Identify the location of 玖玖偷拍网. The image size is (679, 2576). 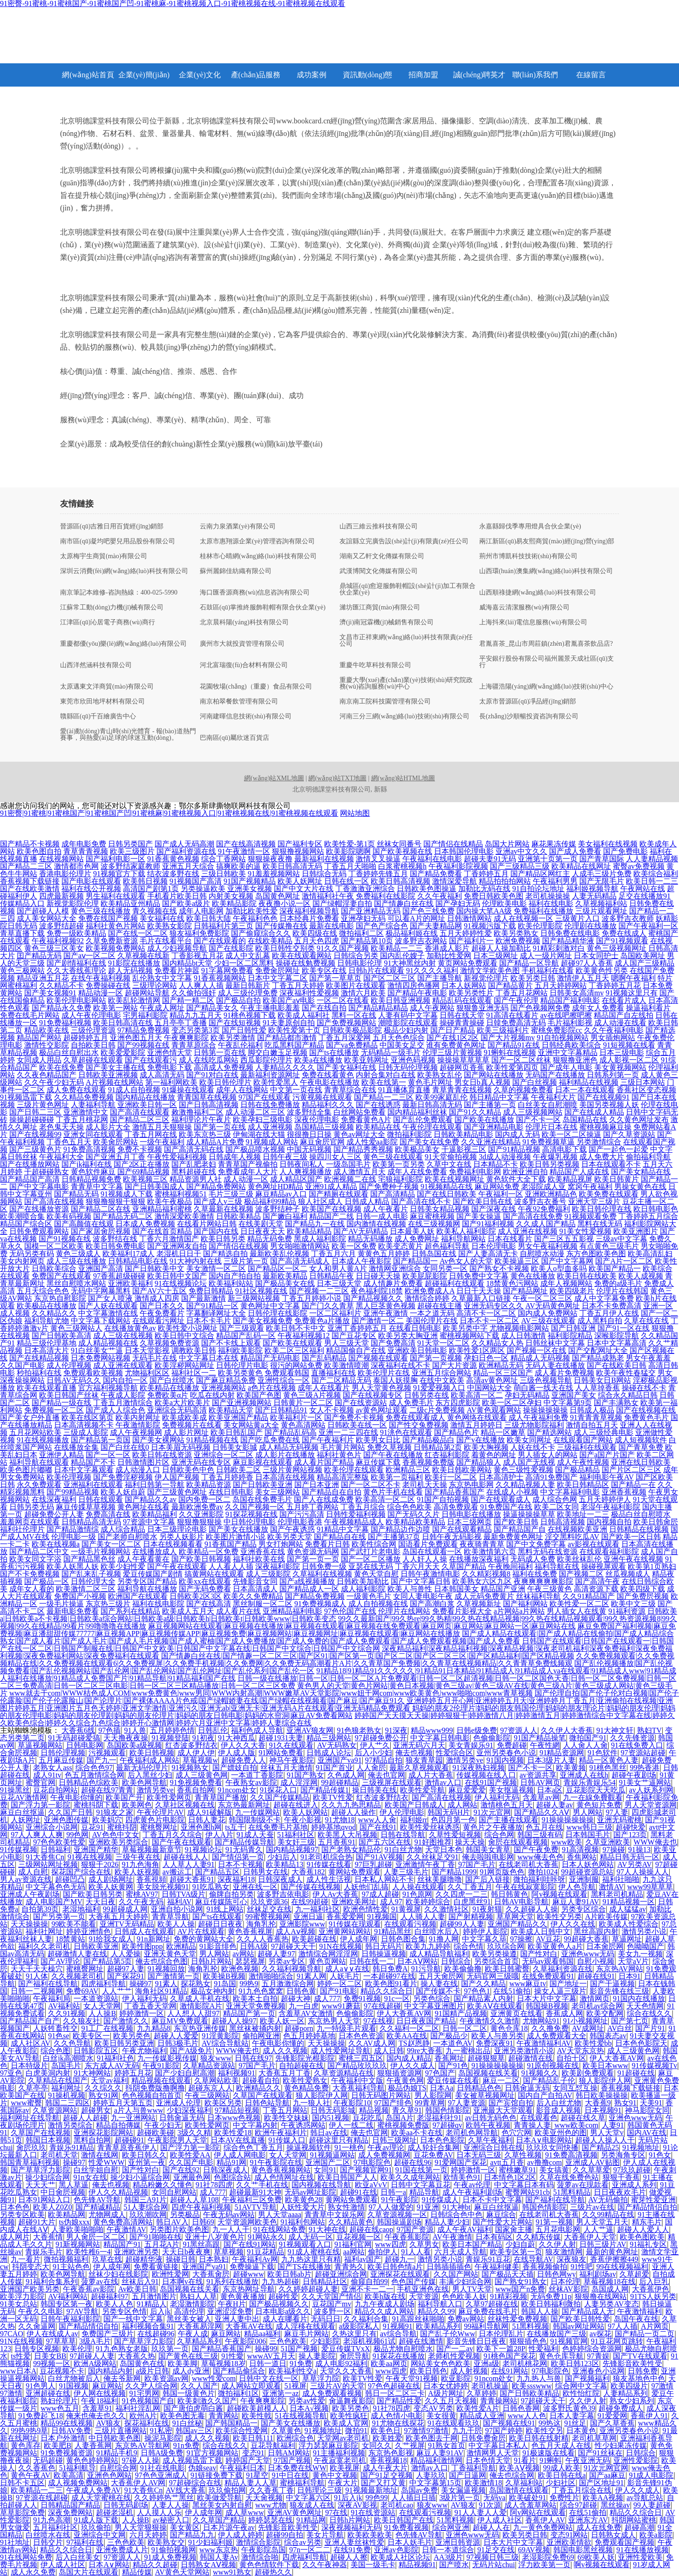
(227, 2490).